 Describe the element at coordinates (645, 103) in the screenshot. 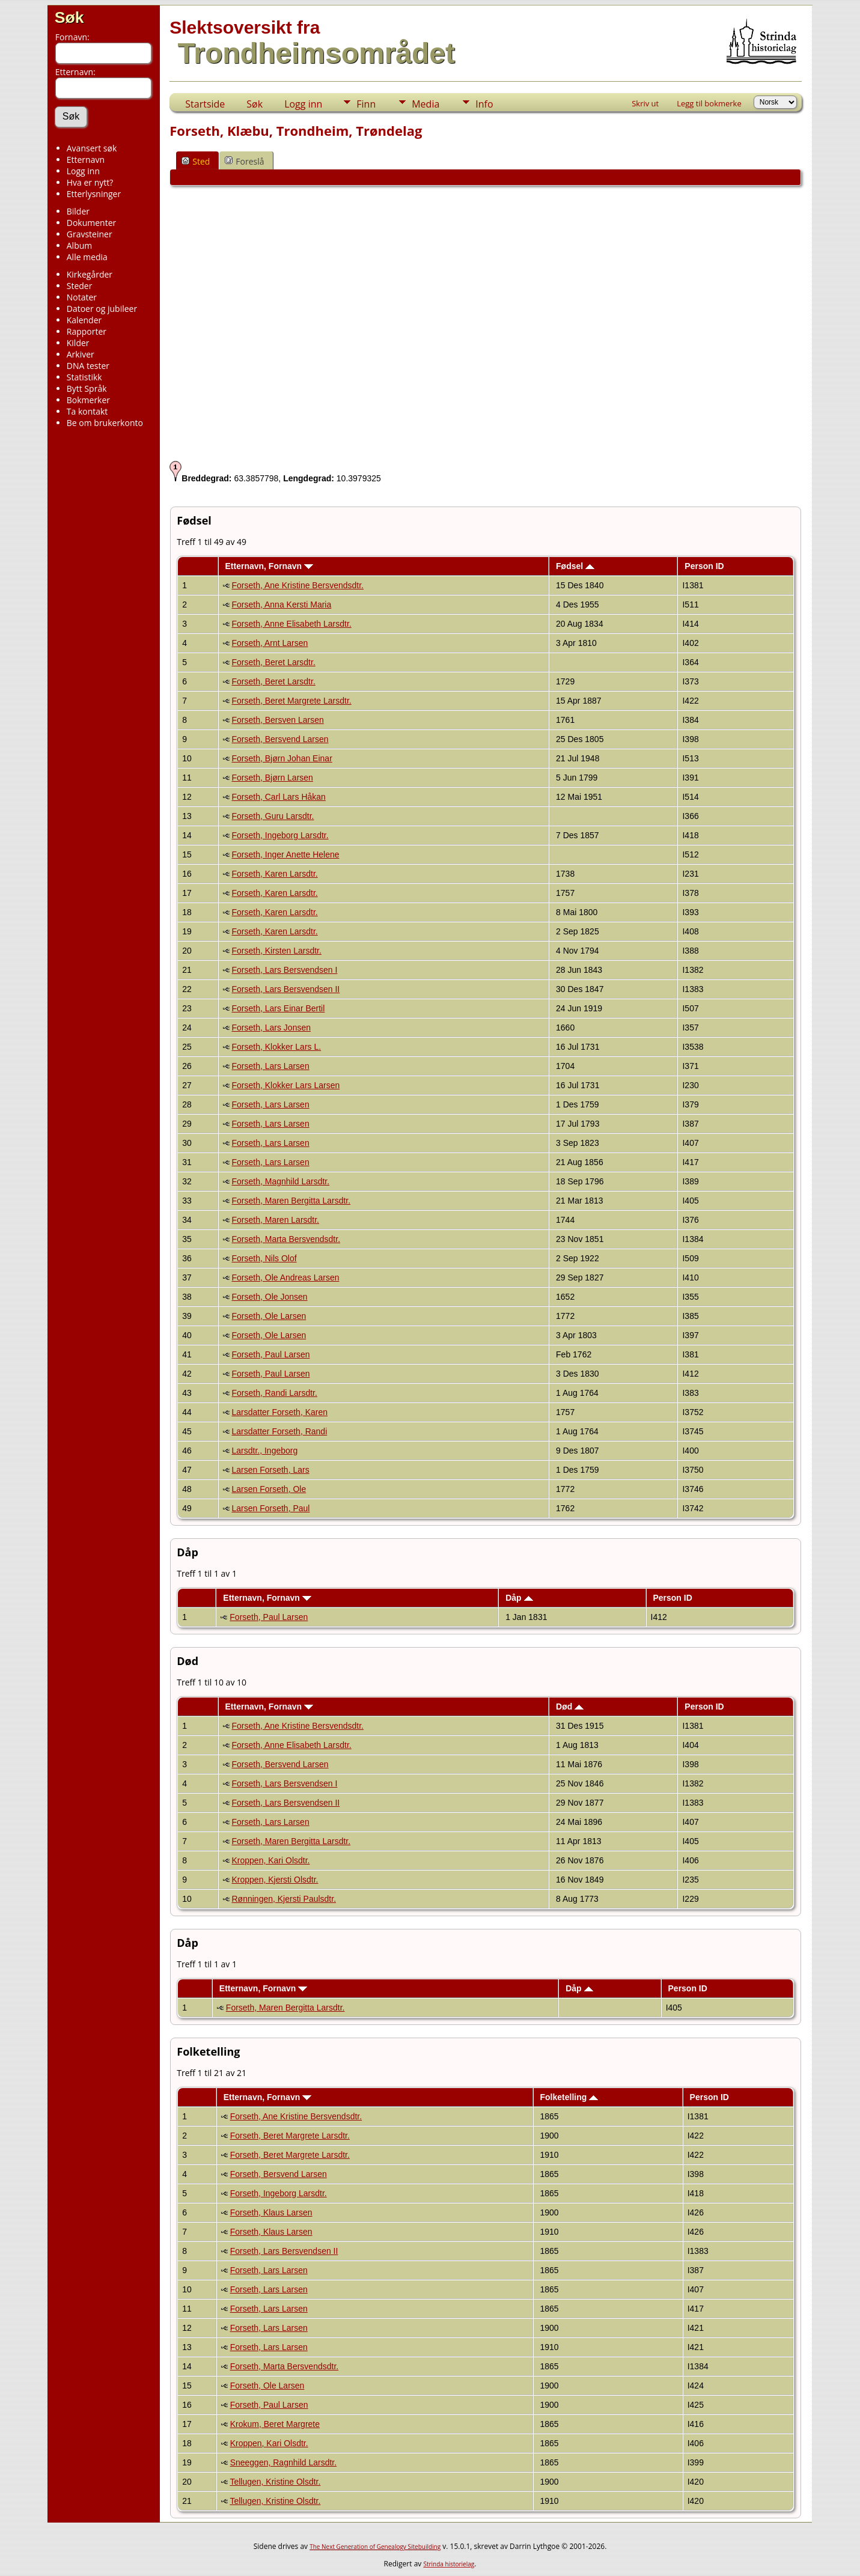

I see `Skriv ut` at that location.